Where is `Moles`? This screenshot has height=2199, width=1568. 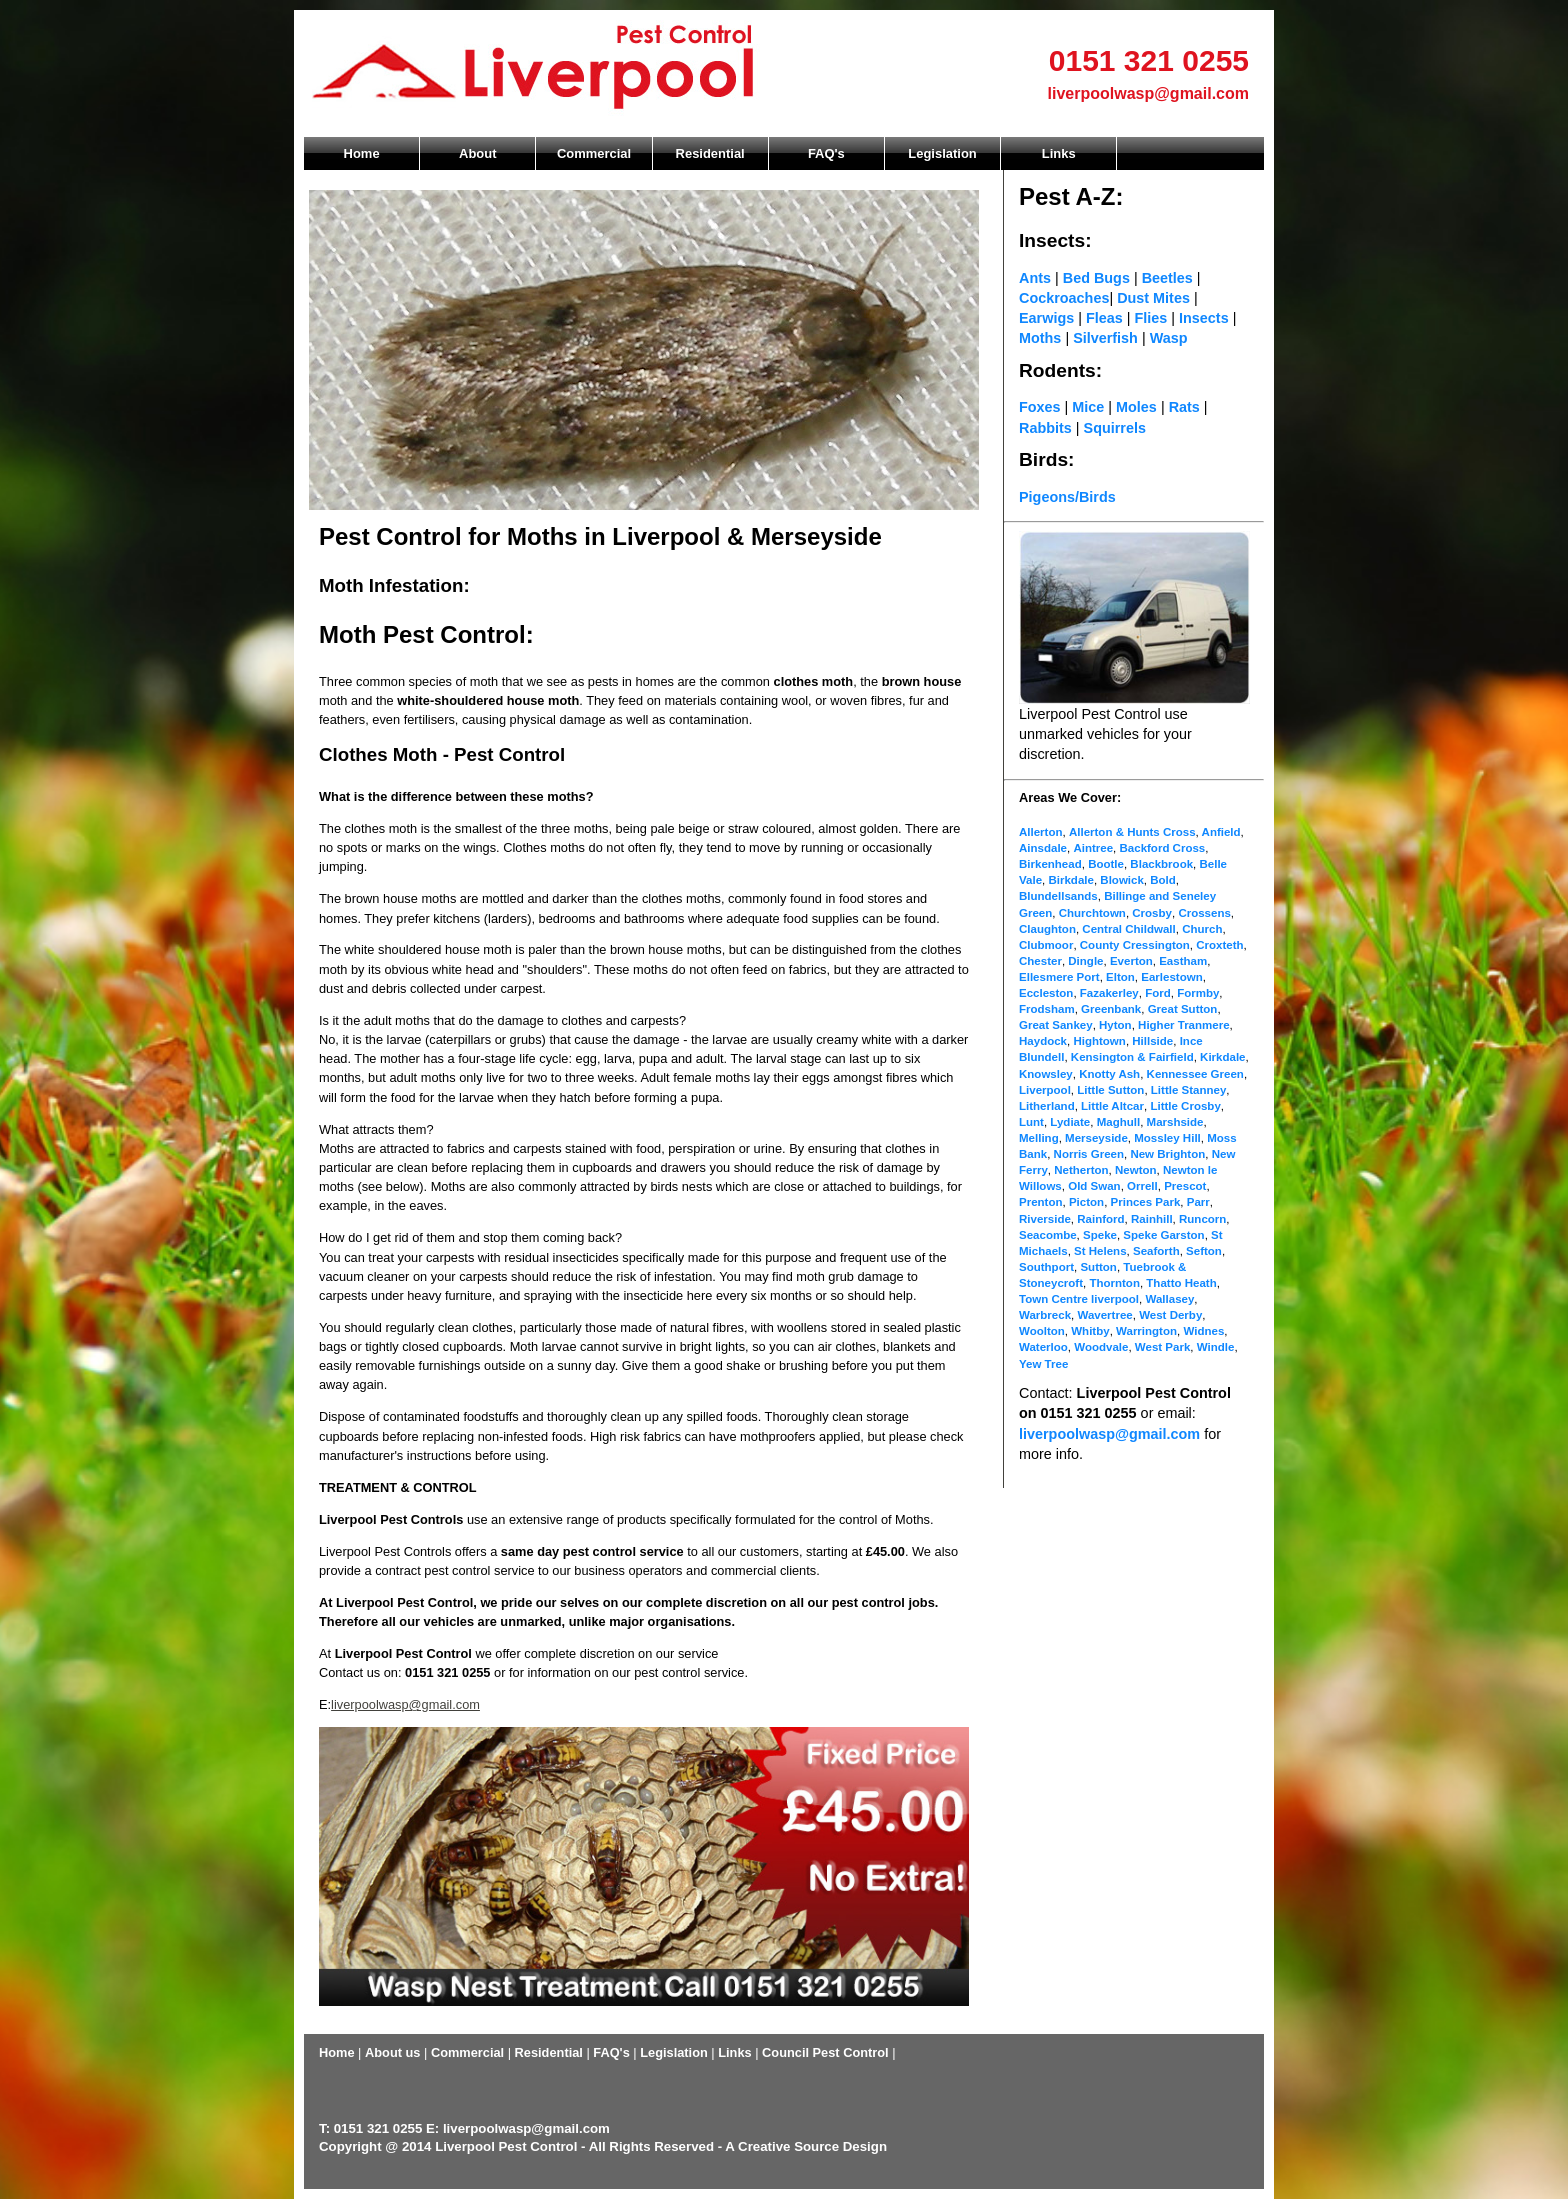 Moles is located at coordinates (1136, 407).